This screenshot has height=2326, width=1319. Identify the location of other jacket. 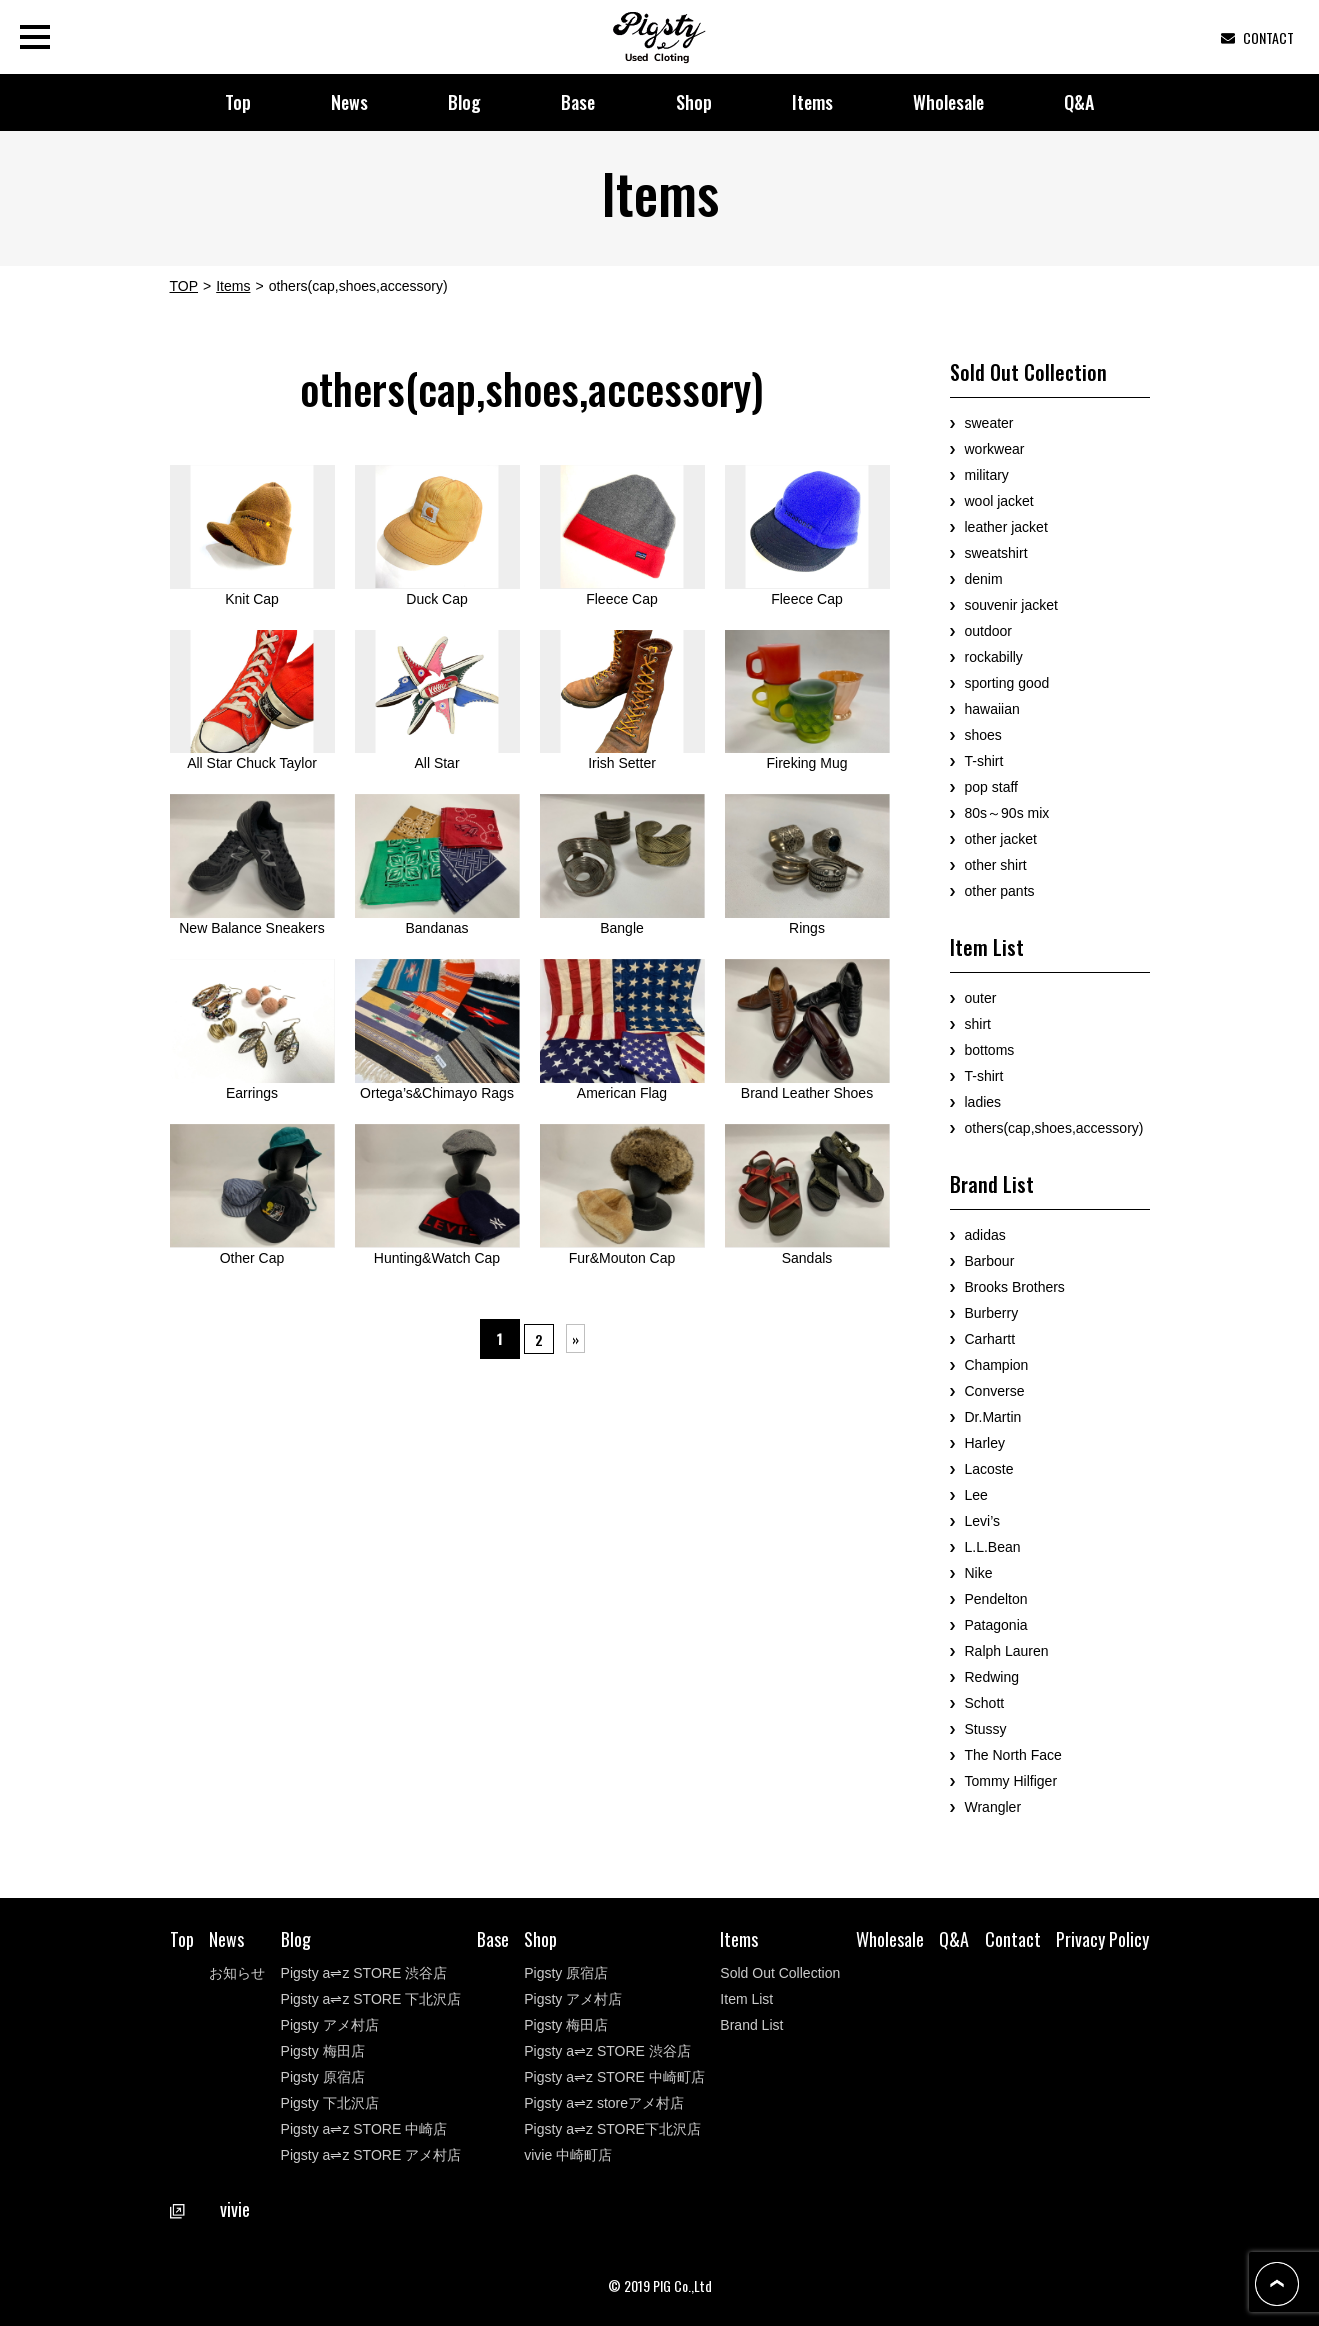
(1001, 839).